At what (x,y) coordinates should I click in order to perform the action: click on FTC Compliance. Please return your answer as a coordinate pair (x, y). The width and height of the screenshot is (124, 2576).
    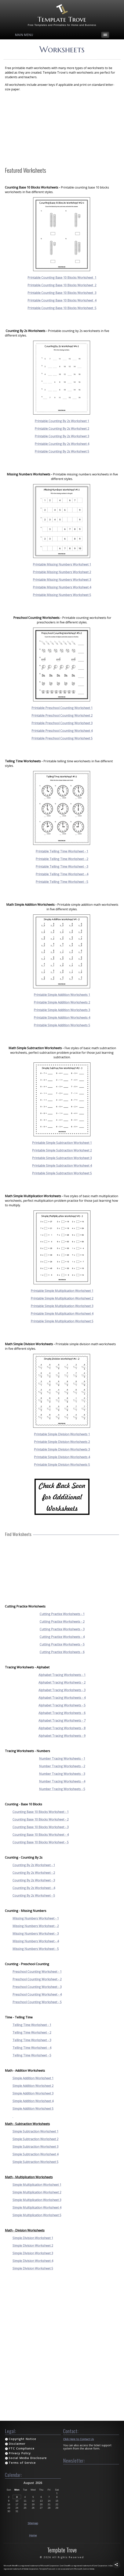
    Looking at the image, I should click on (22, 2448).